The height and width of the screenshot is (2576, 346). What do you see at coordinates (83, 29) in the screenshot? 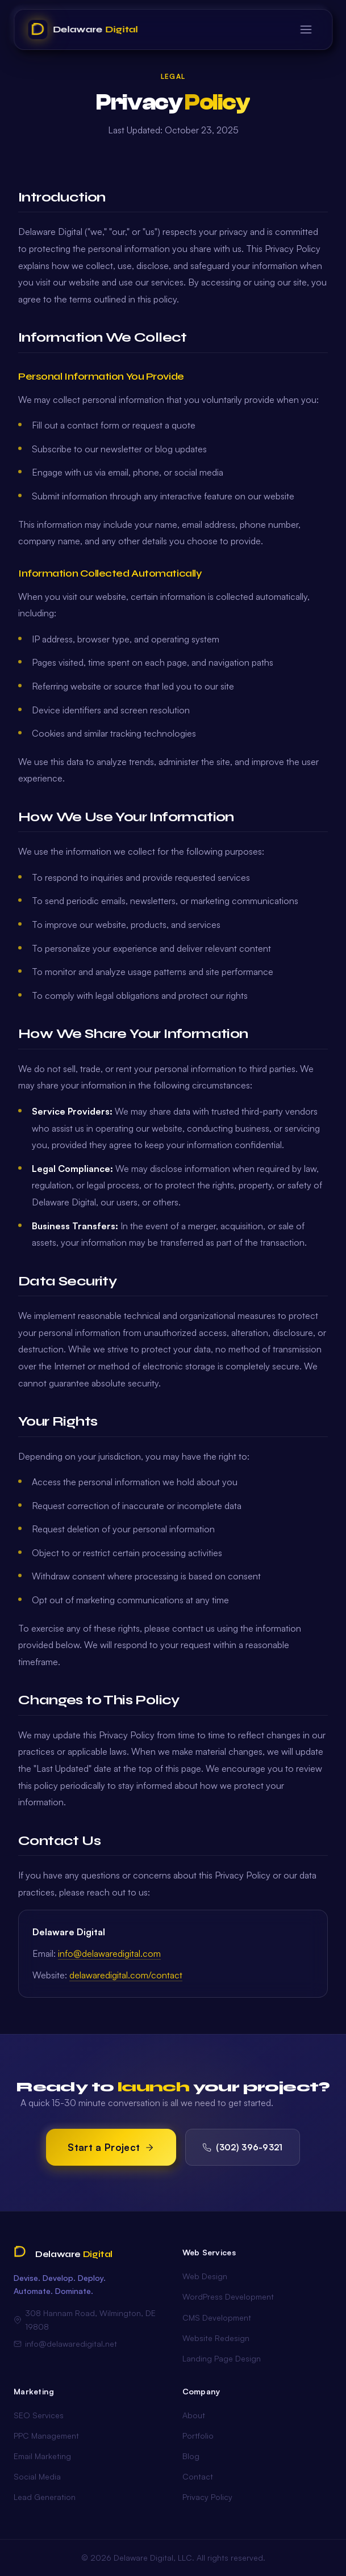
I see `[Delaware Digital Home]` at bounding box center [83, 29].